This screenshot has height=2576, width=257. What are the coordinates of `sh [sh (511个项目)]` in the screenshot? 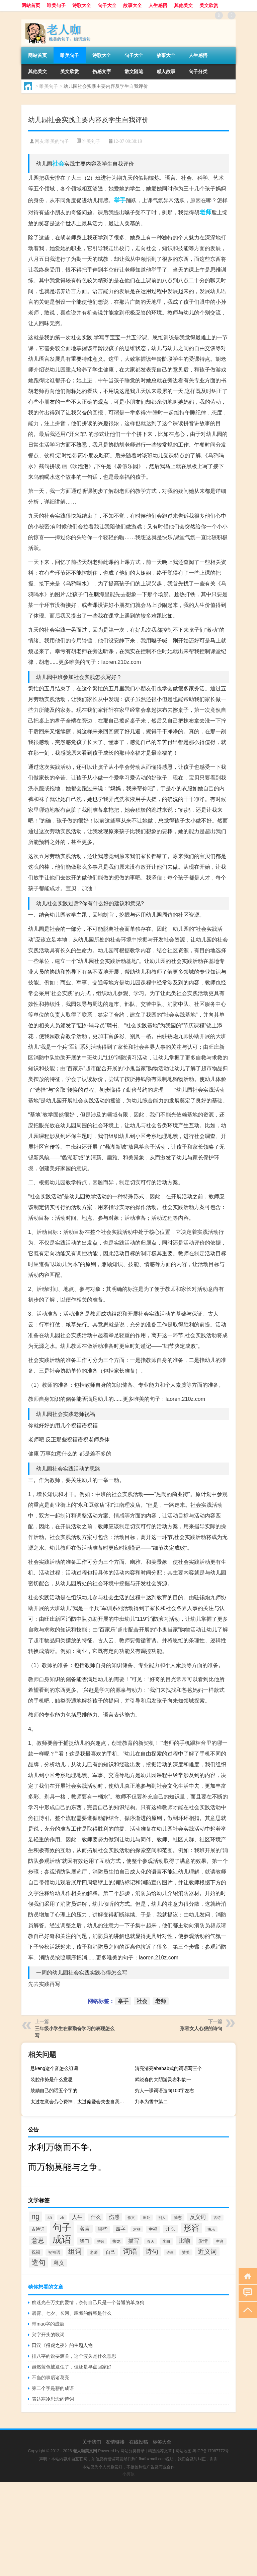 It's located at (50, 2217).